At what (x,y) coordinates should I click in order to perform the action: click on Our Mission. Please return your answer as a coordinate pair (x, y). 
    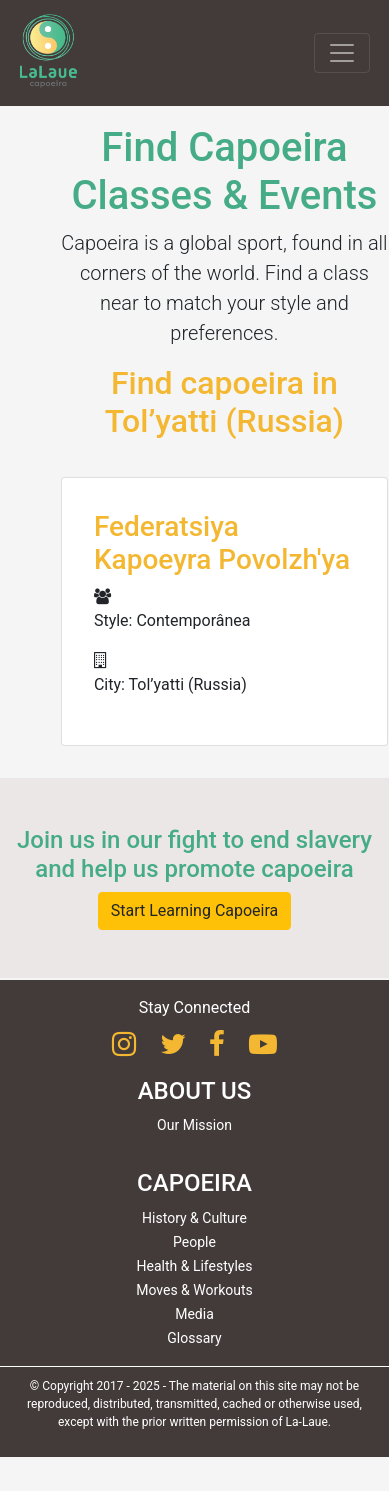
    Looking at the image, I should click on (194, 1125).